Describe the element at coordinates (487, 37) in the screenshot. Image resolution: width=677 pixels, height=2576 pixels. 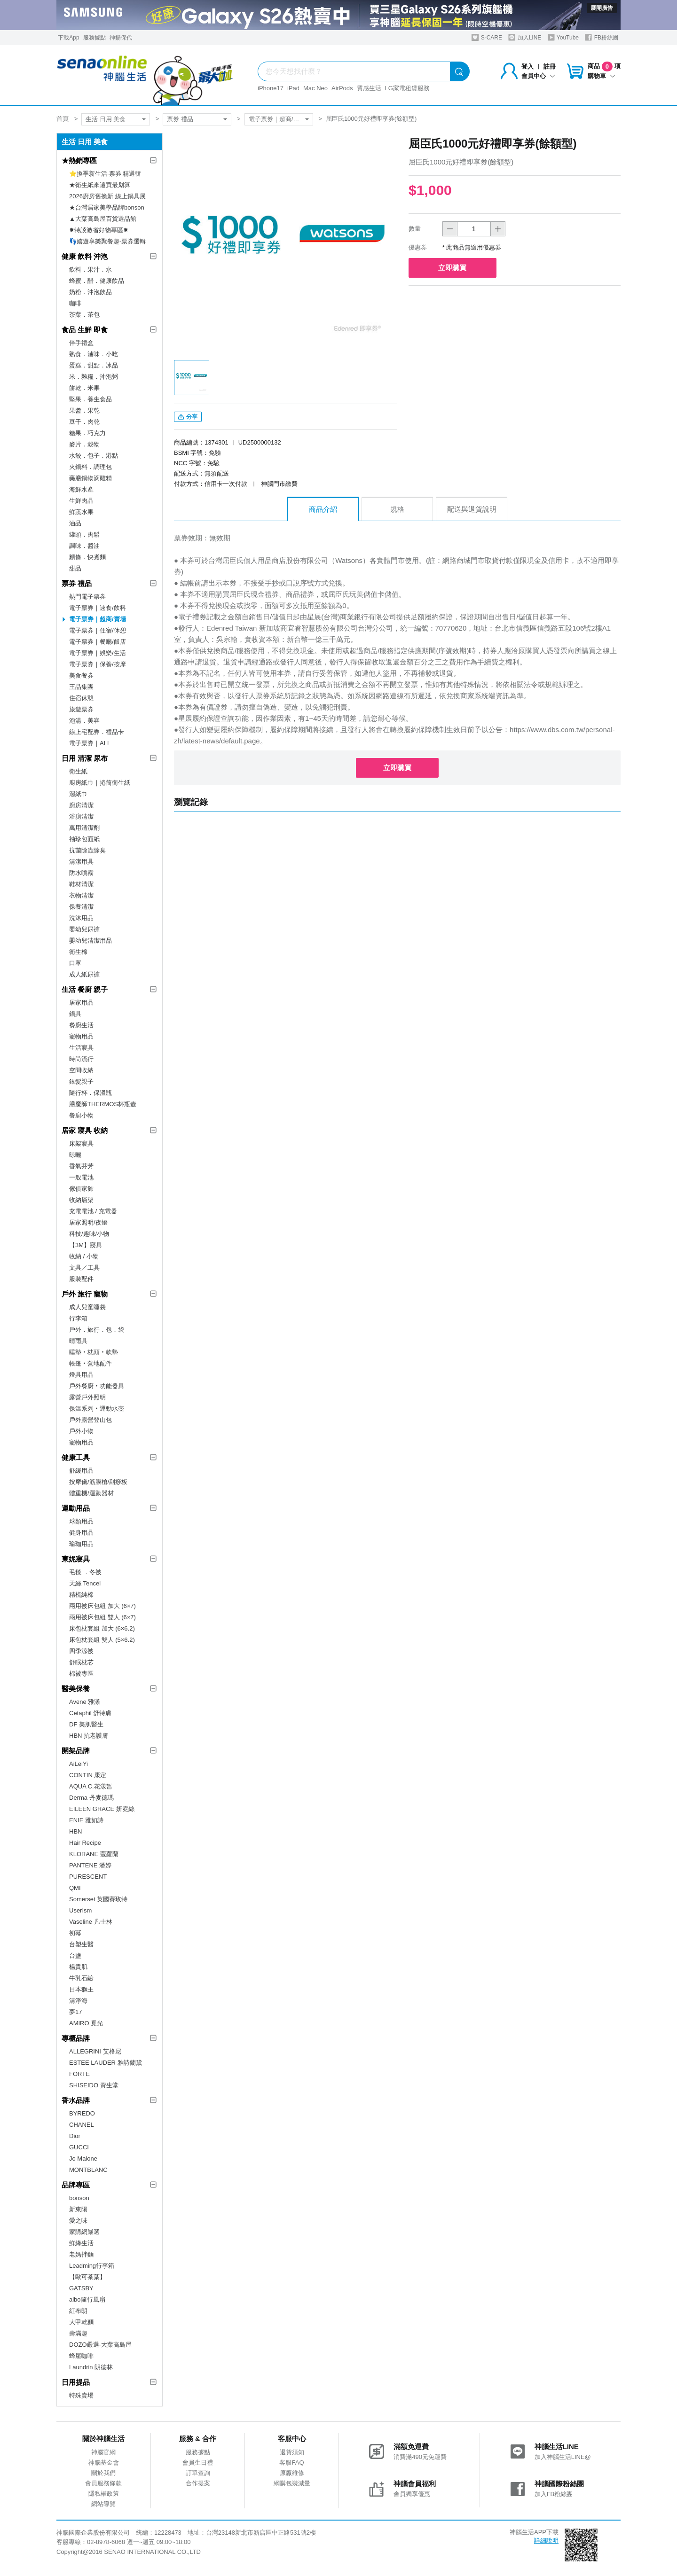
I see `S-CARE` at that location.